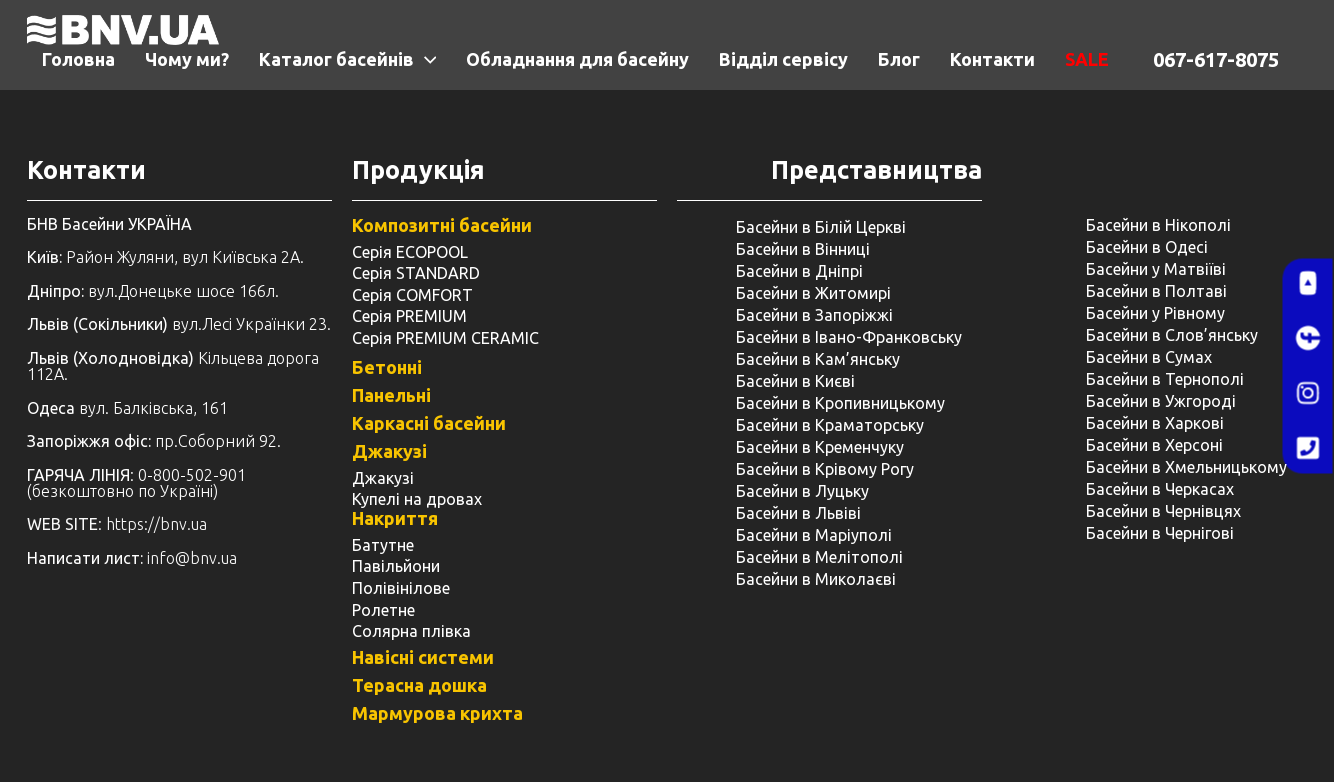 This screenshot has height=782, width=1334. What do you see at coordinates (1155, 313) in the screenshot?
I see `Басейни у ​​Рівному` at bounding box center [1155, 313].